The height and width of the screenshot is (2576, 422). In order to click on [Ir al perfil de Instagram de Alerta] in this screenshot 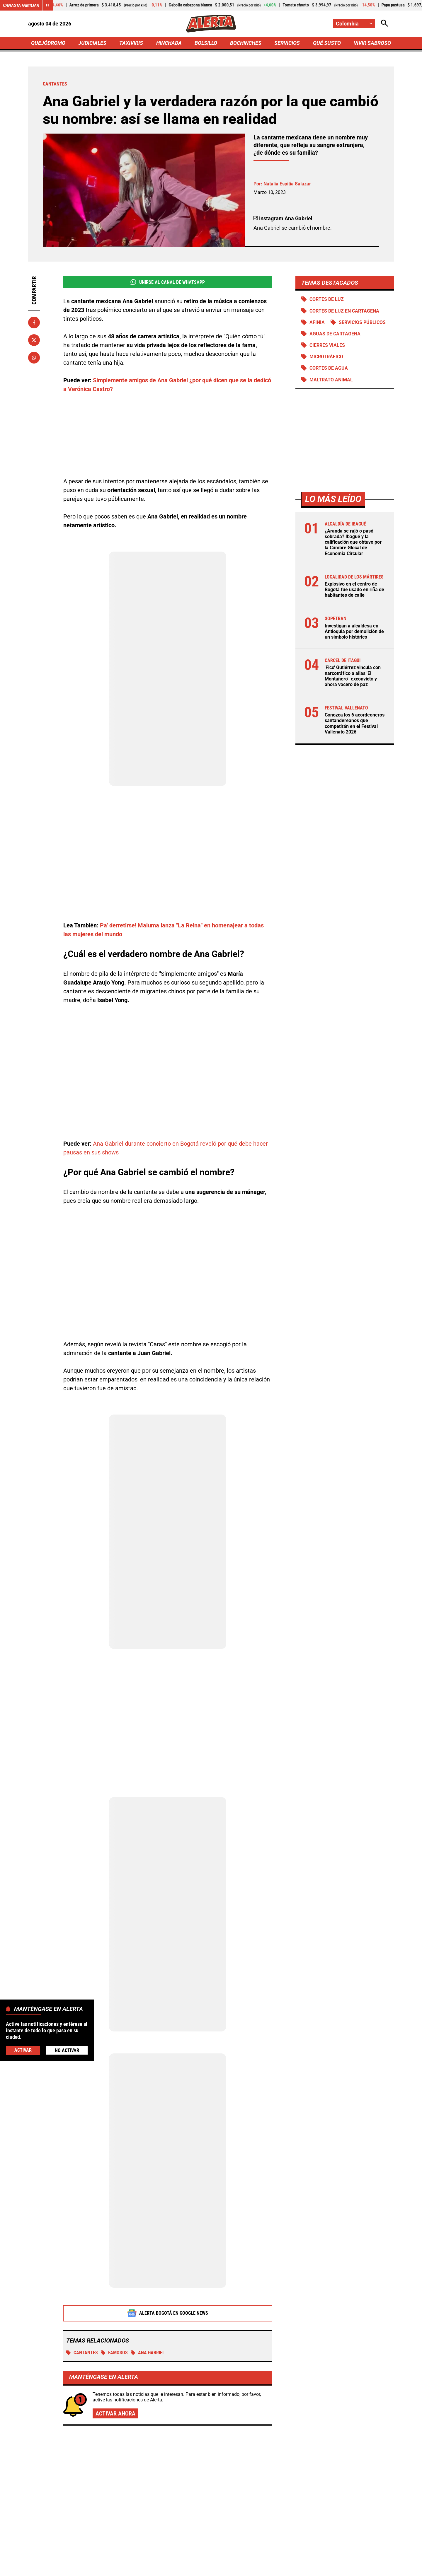, I will do `click(209, 2571)`.